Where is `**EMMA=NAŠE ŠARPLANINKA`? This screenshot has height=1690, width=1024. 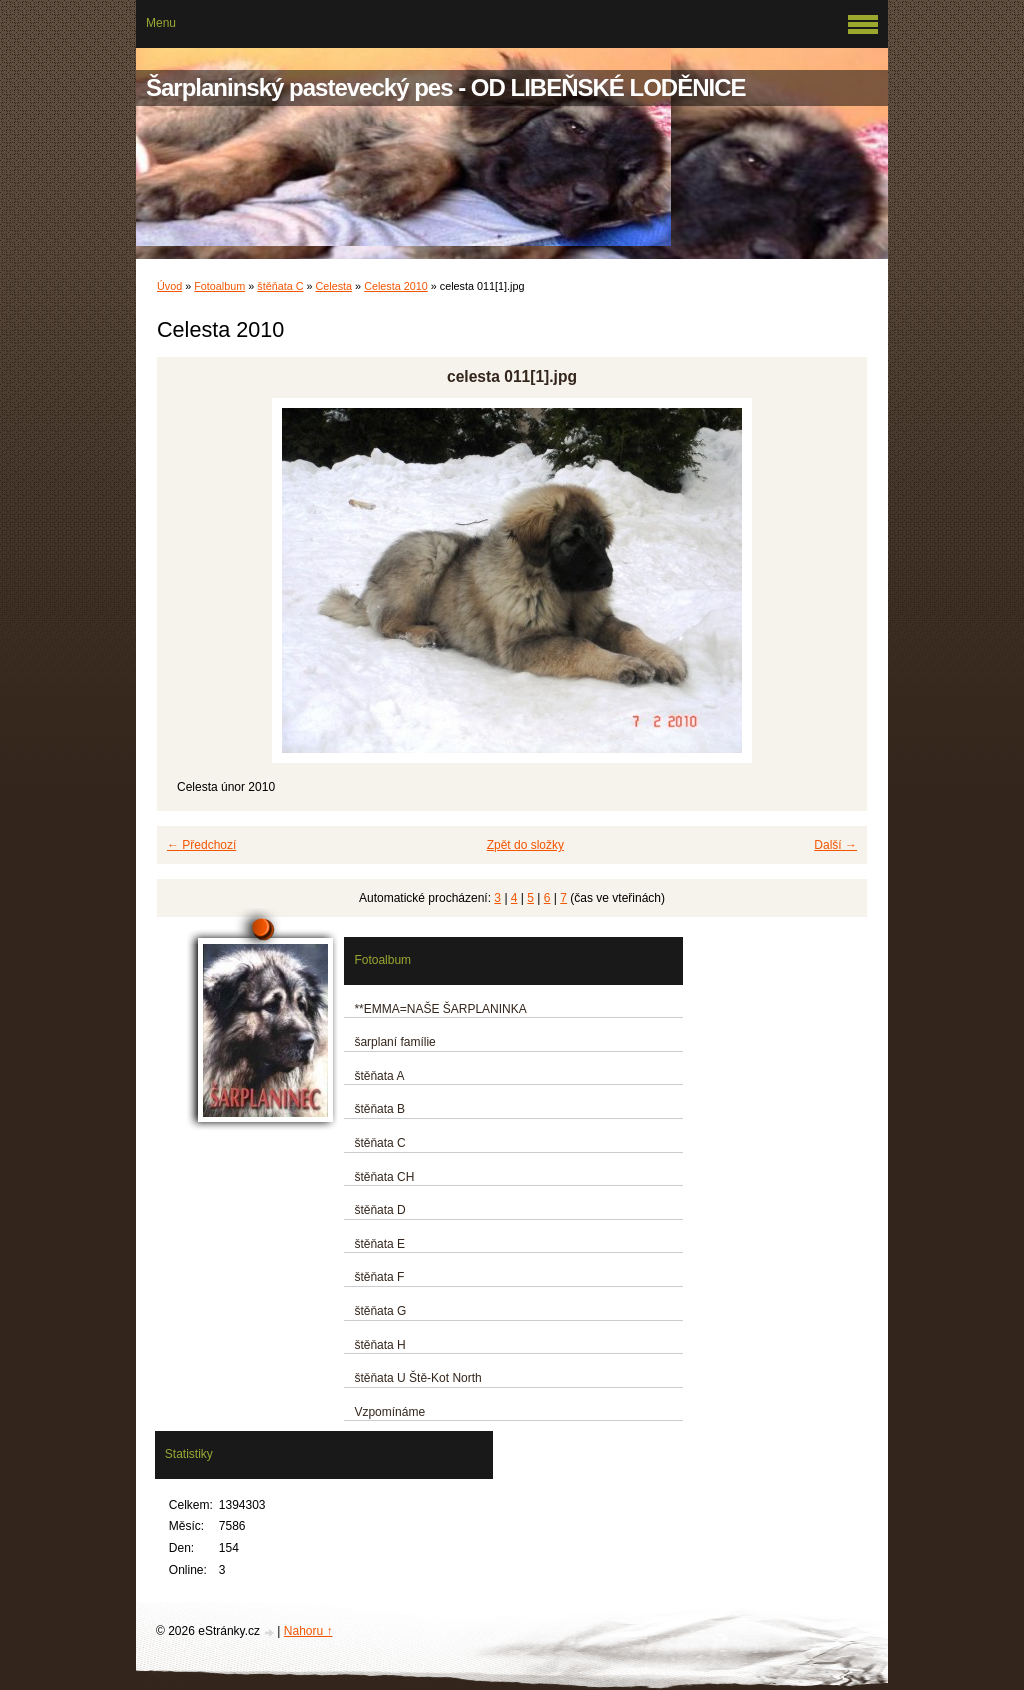
**EMMA=NAŠE ŠARPLANINKA is located at coordinates (440, 1009).